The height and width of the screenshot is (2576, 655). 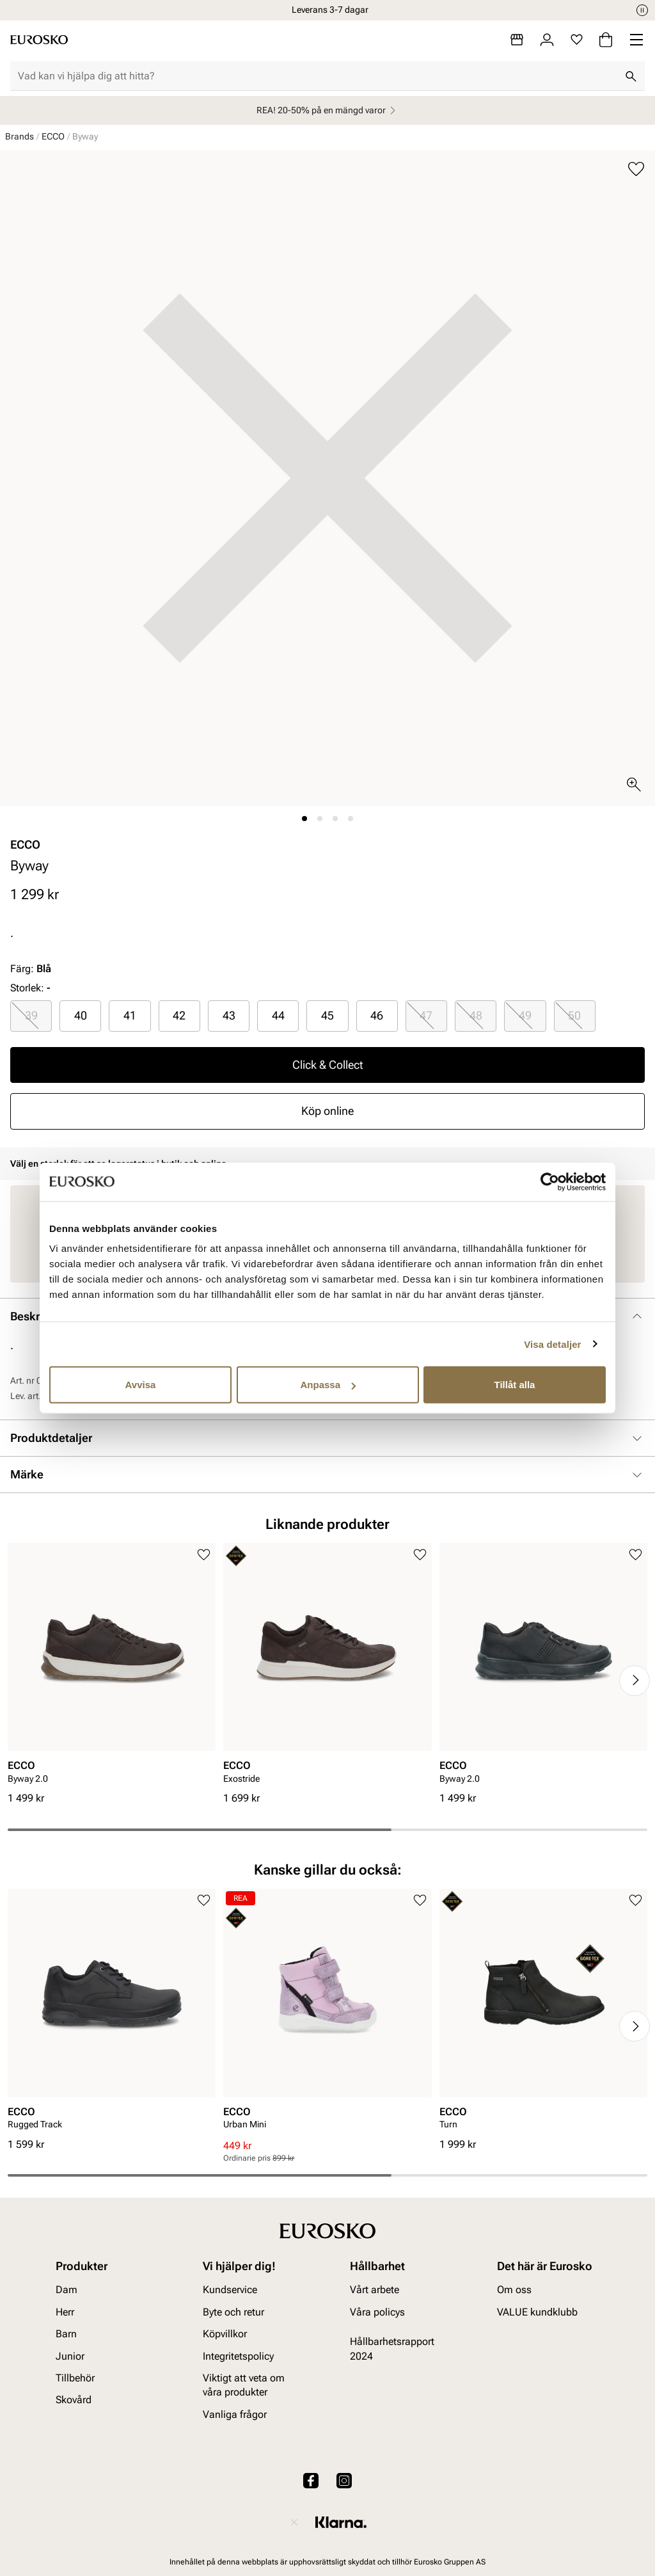 I want to click on Brands, so click(x=19, y=136).